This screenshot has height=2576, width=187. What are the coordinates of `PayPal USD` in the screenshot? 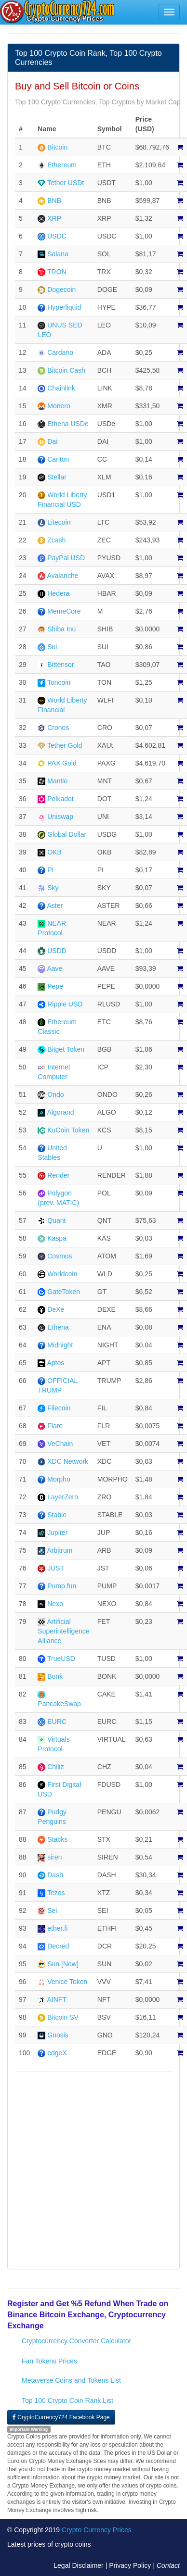 It's located at (66, 558).